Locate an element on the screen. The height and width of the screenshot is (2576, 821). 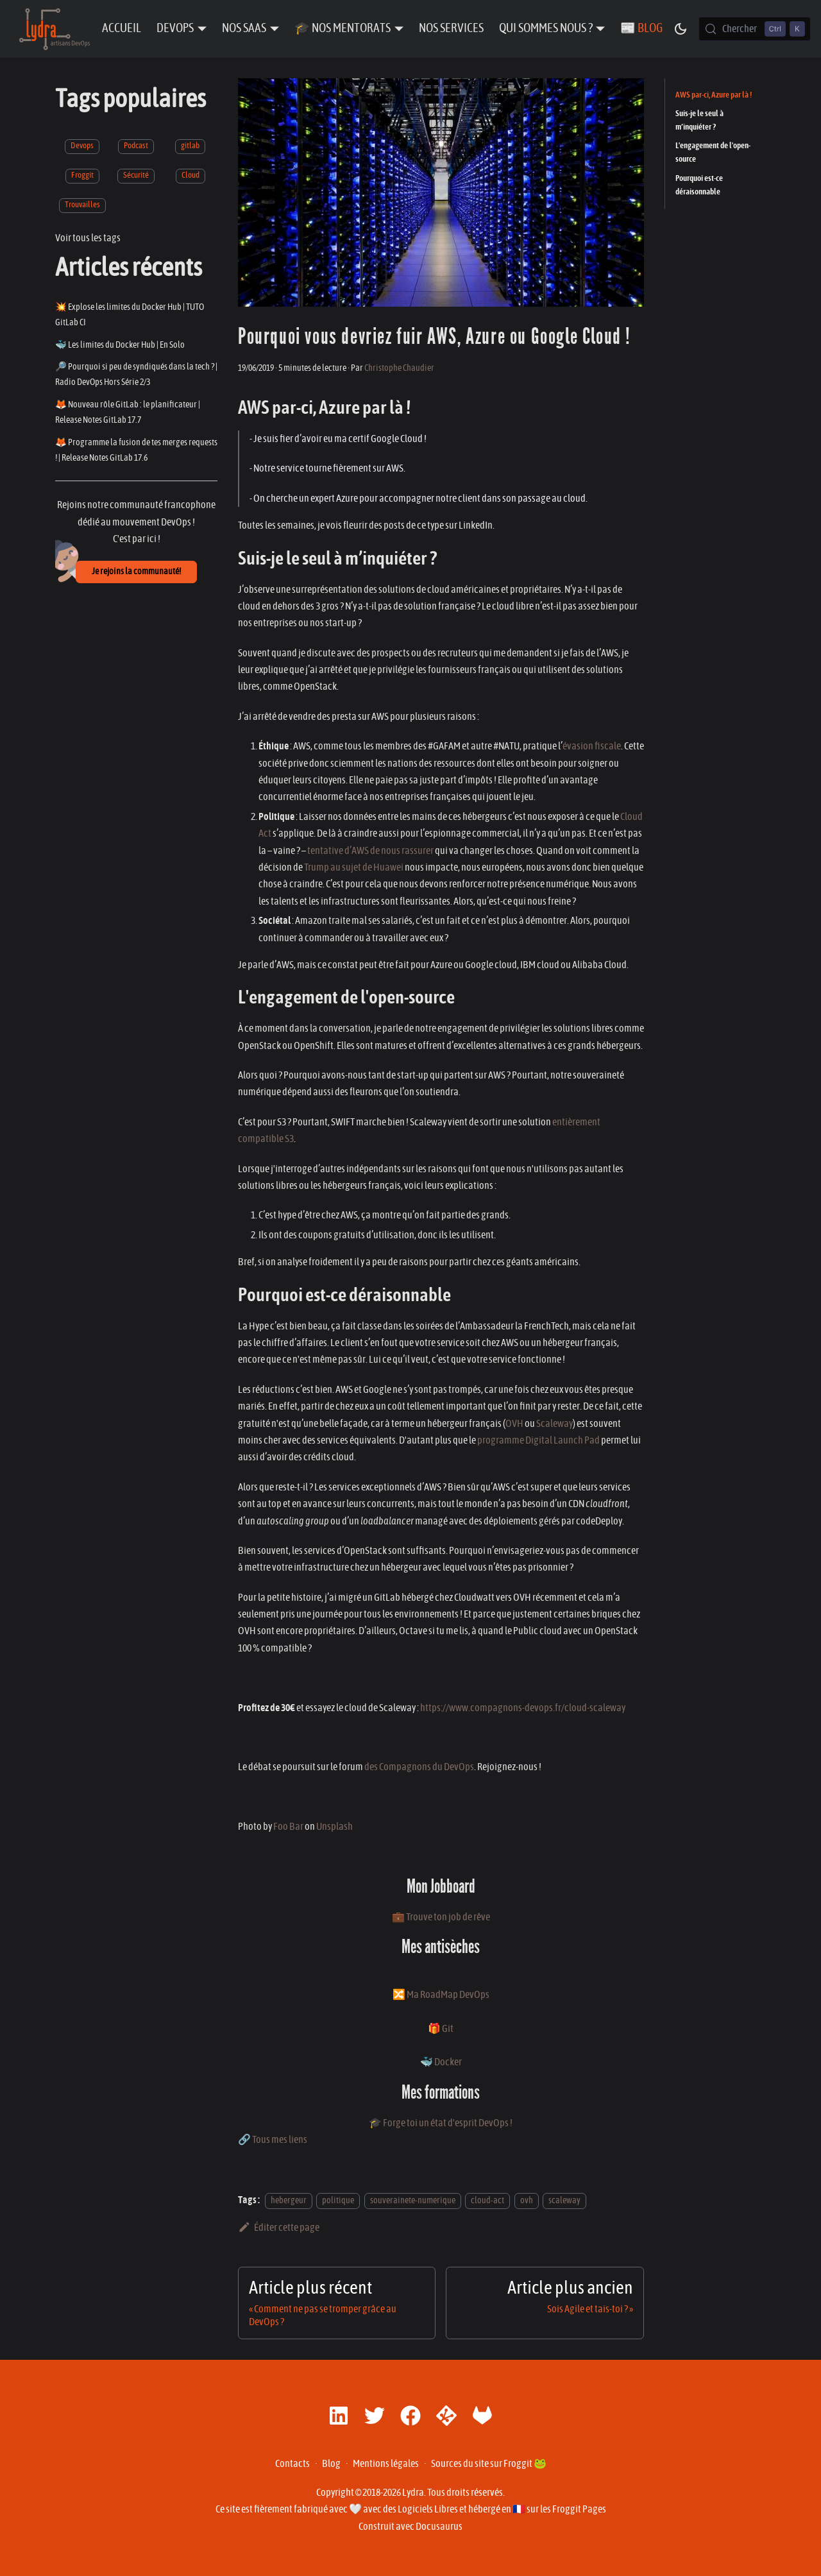
scaleway is located at coordinates (564, 2200).